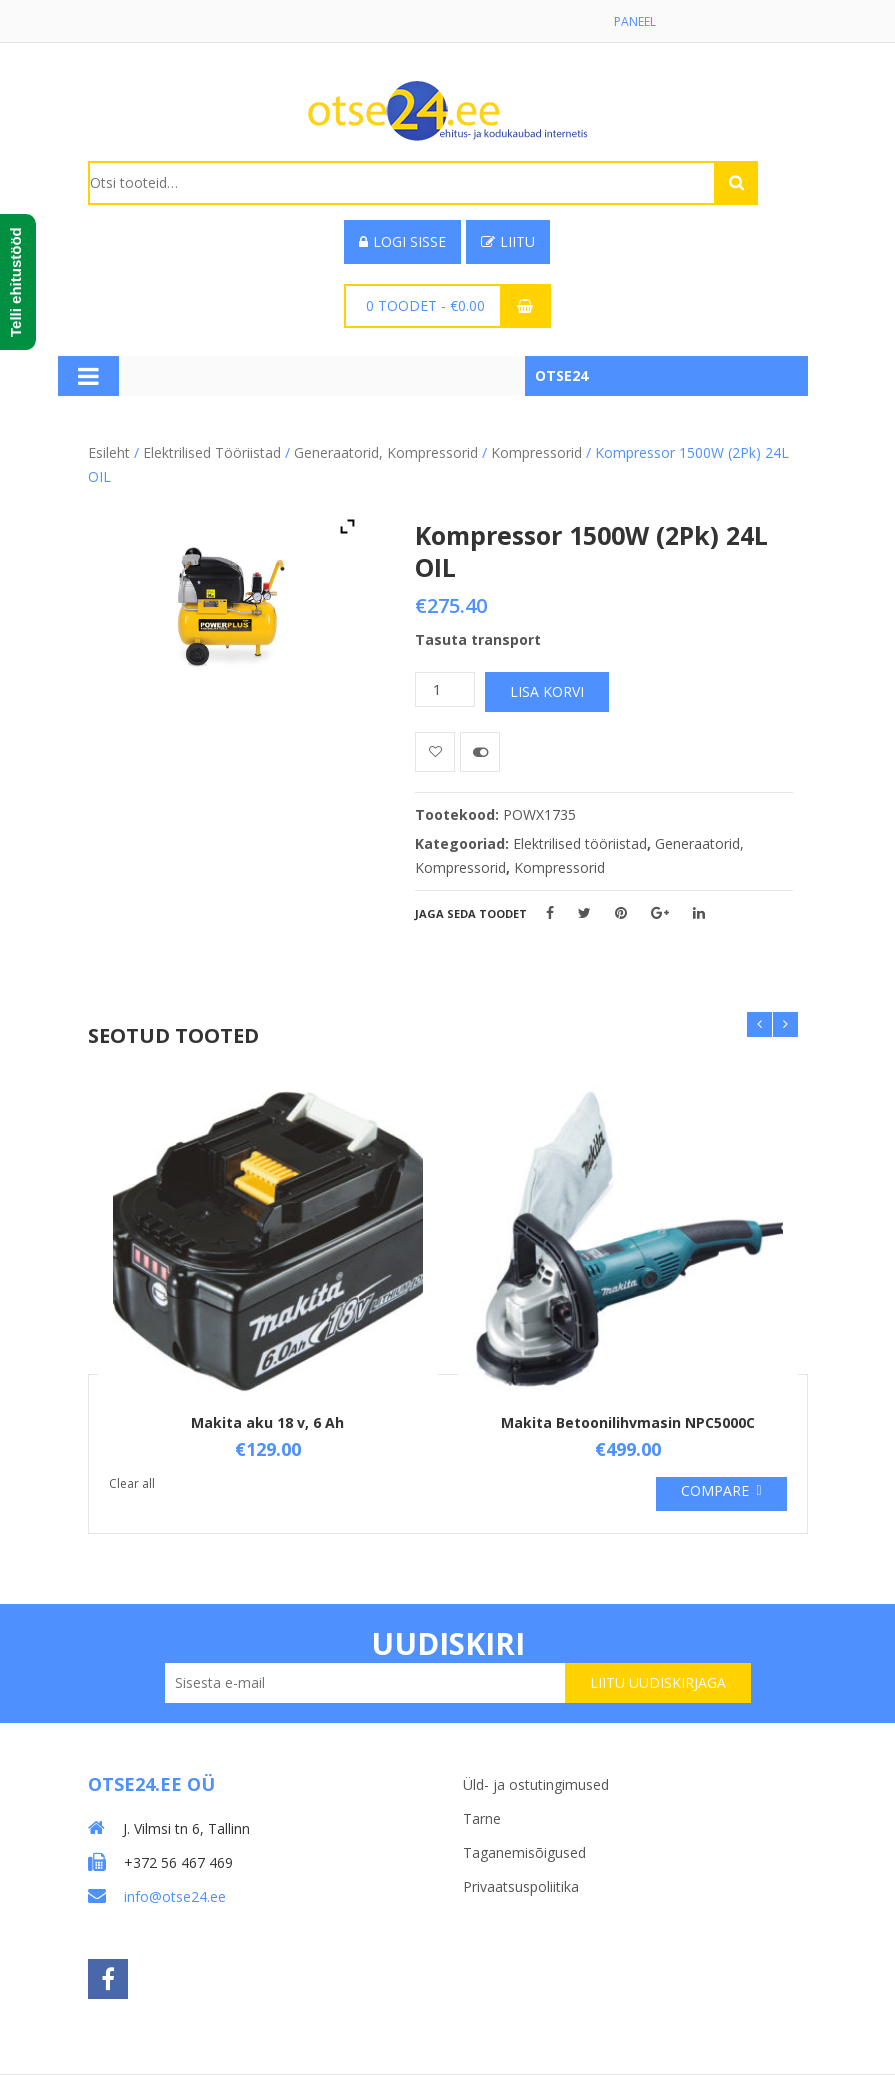  I want to click on Paneel, so click(635, 21).